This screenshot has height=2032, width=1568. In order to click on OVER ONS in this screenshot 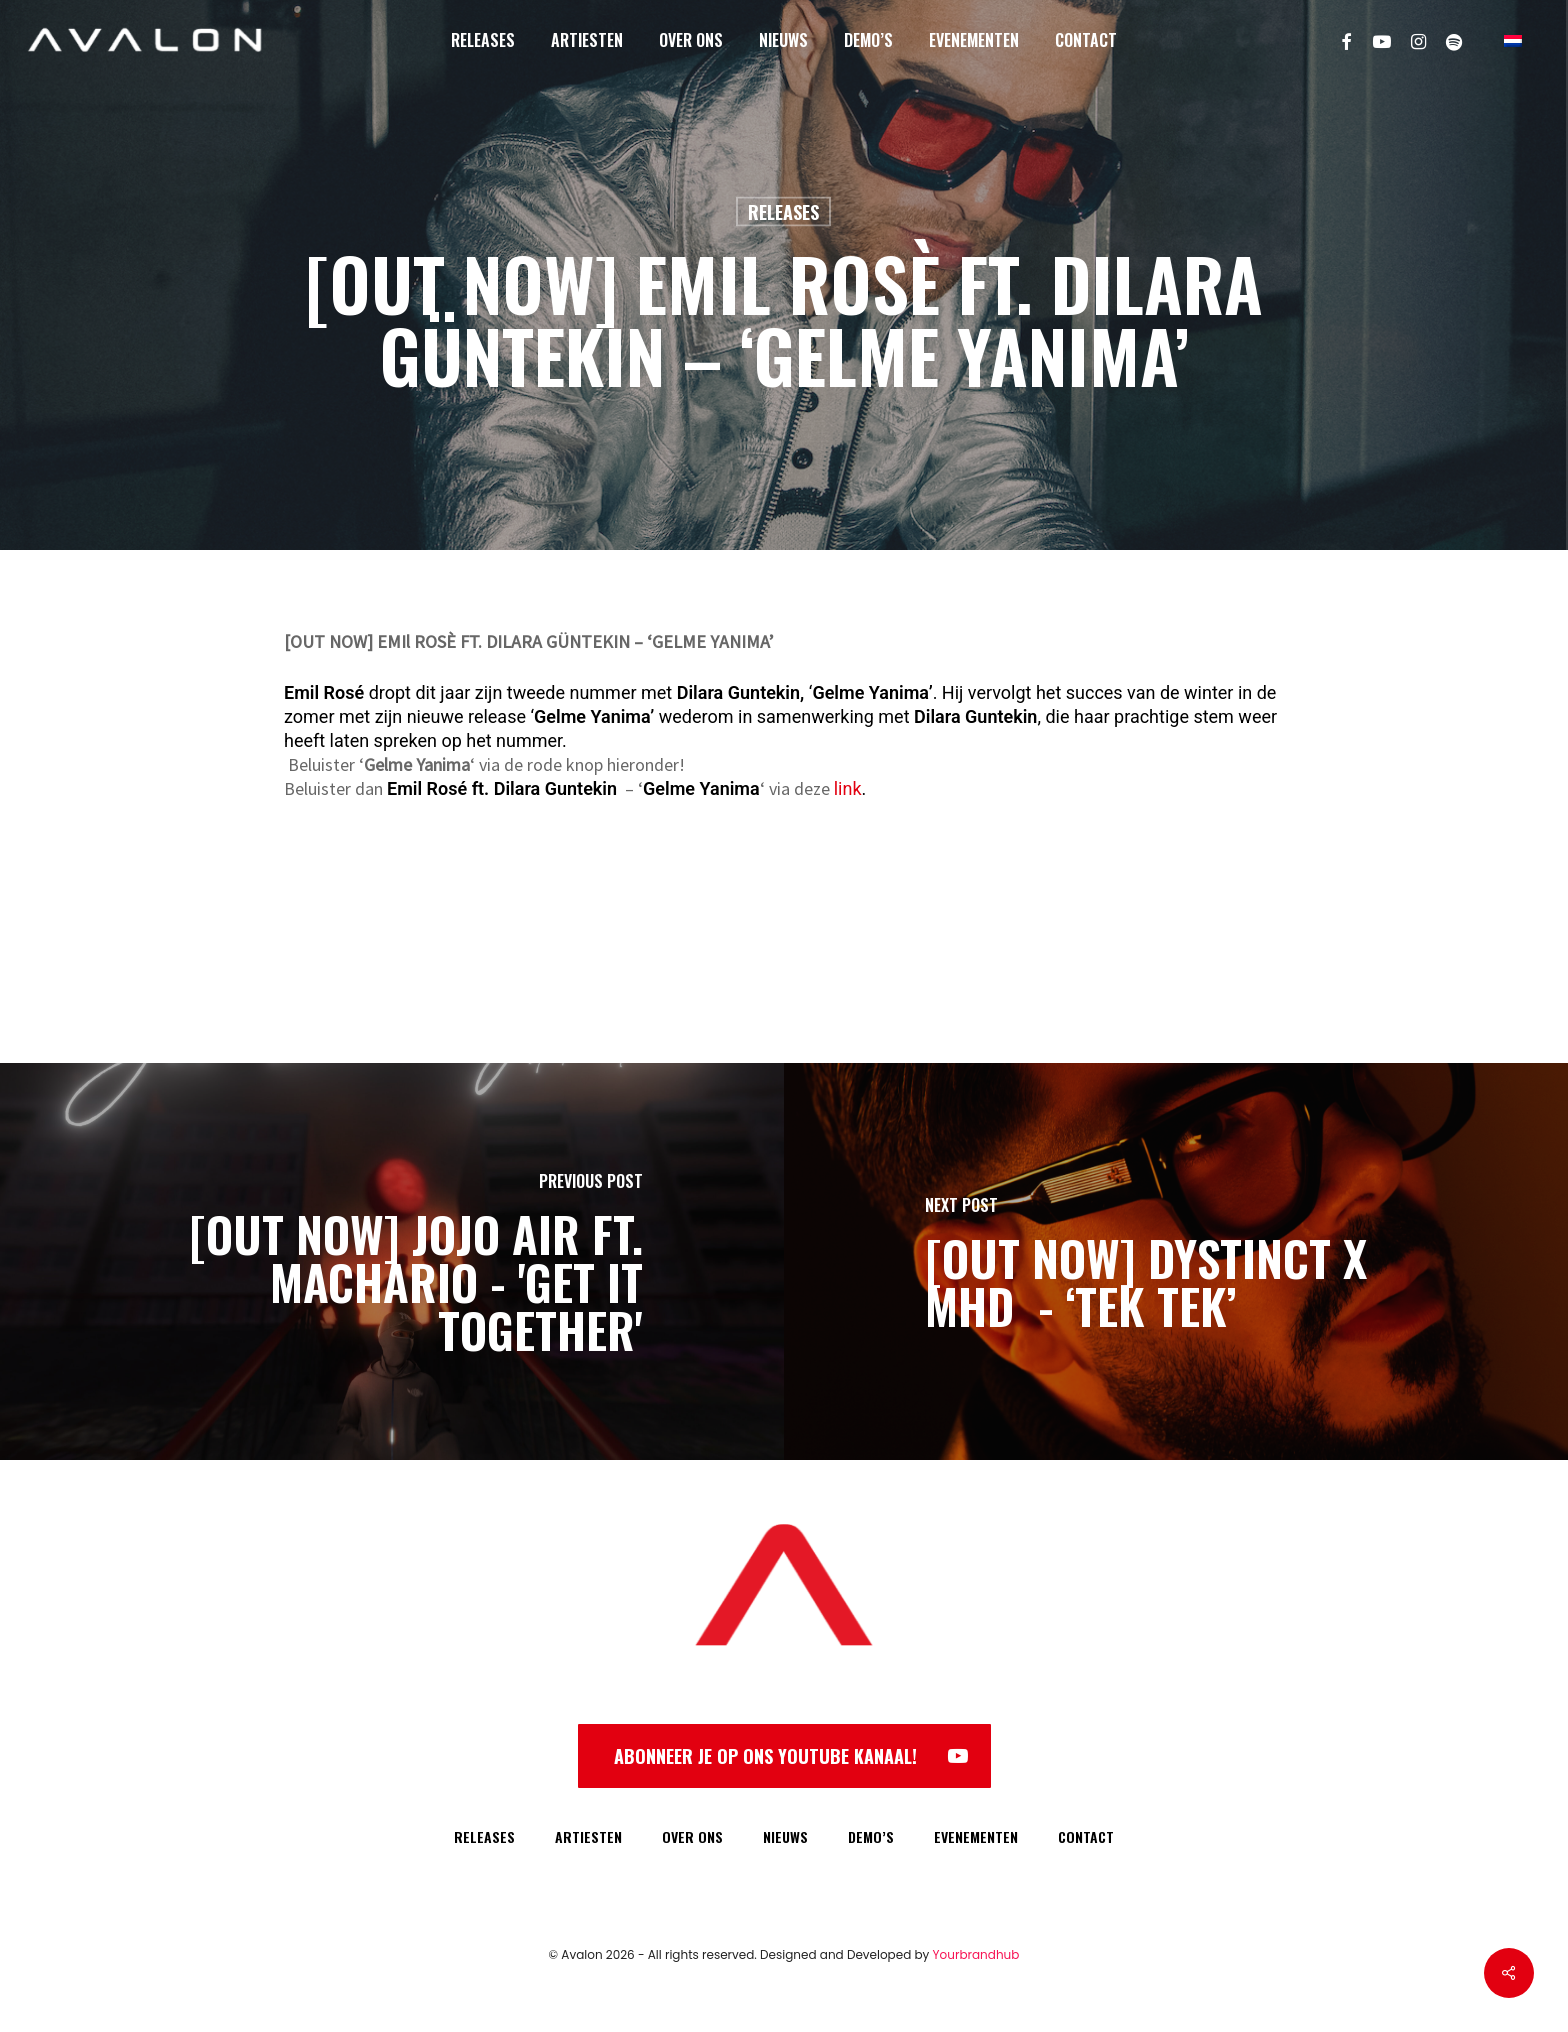, I will do `click(692, 1836)`.